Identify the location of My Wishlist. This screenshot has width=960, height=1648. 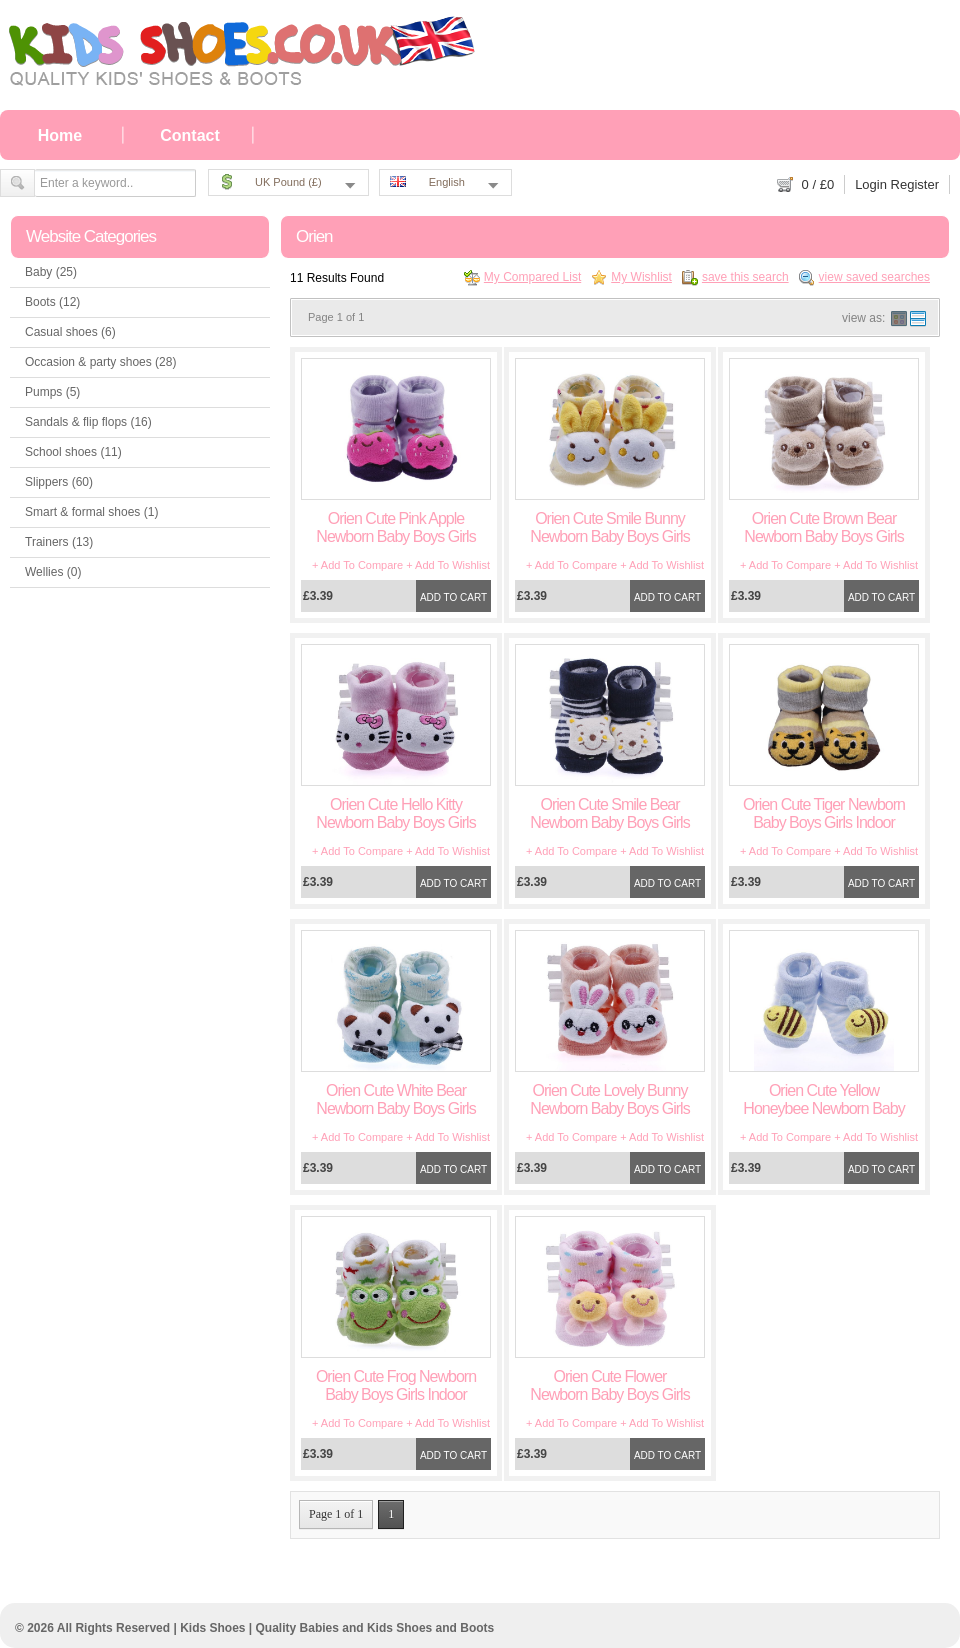
(641, 277).